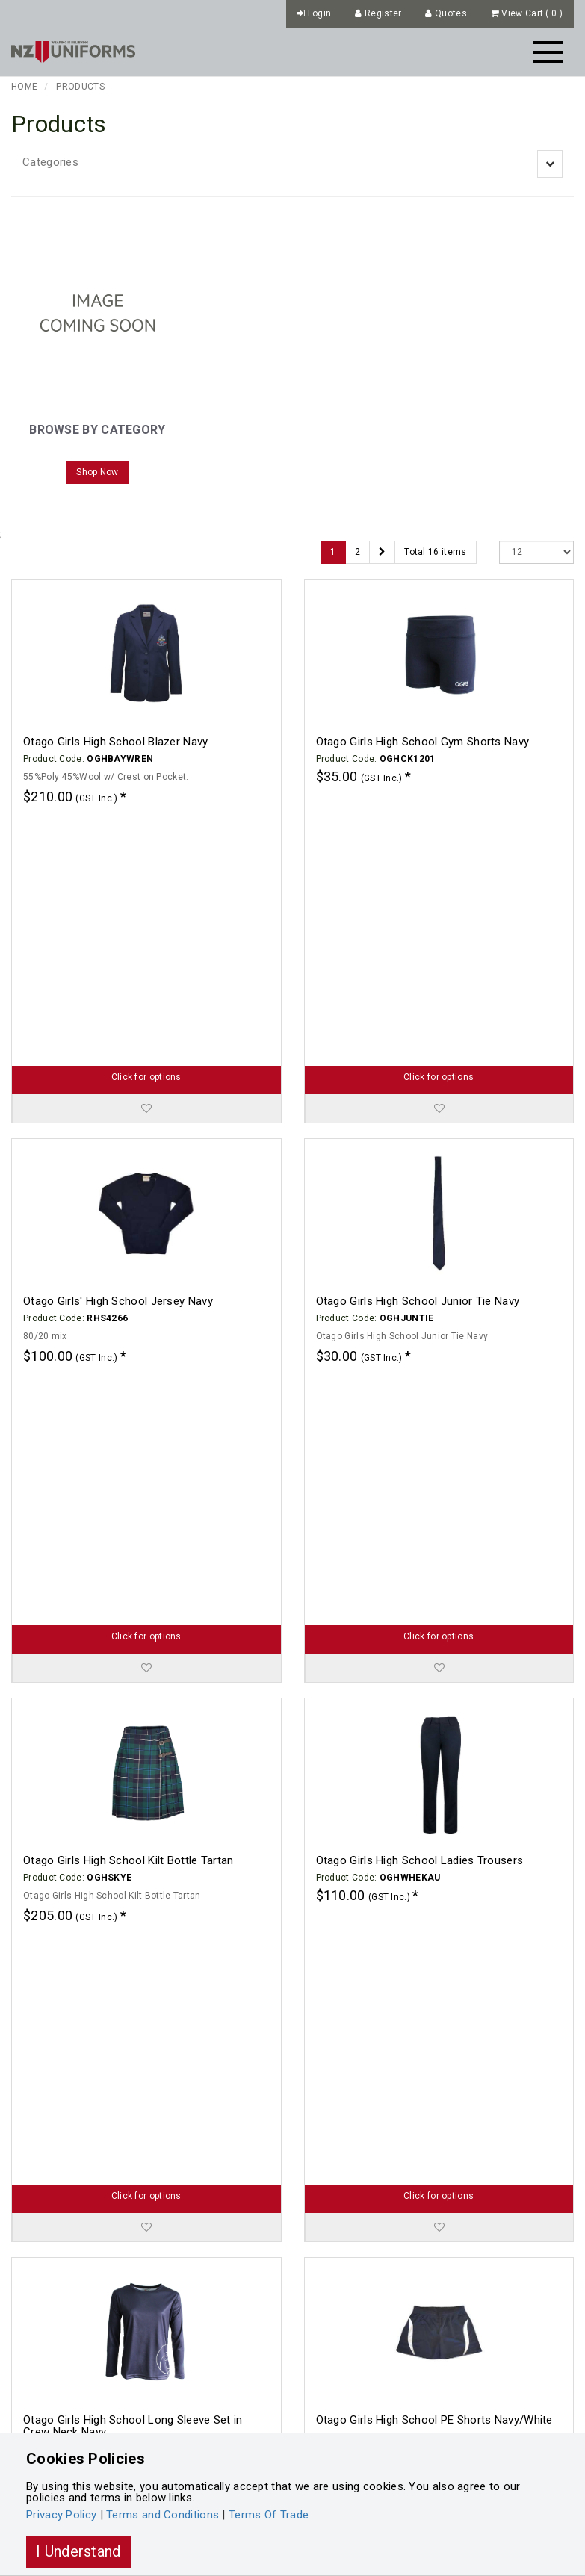 The image size is (585, 2576). What do you see at coordinates (146, 837) in the screenshot?
I see `Click for options` at bounding box center [146, 837].